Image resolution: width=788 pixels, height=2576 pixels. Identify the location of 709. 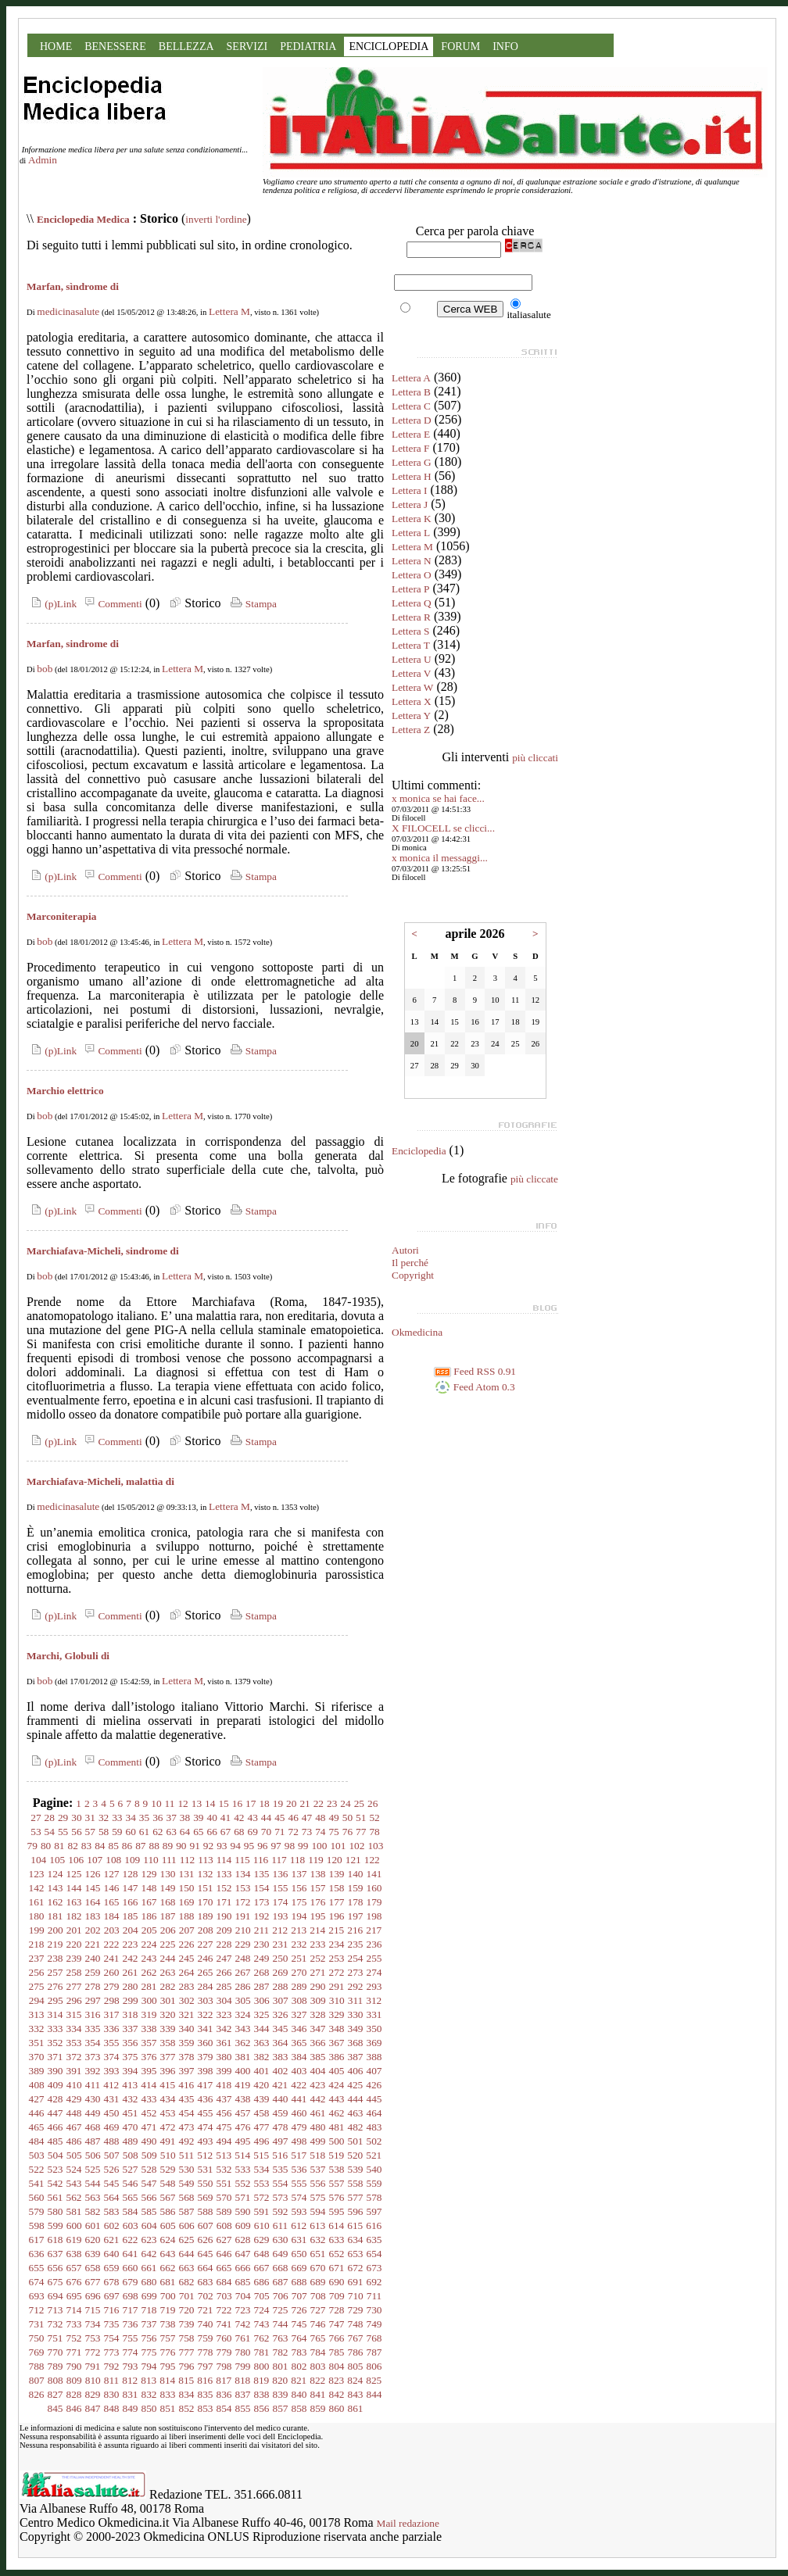
(337, 2296).